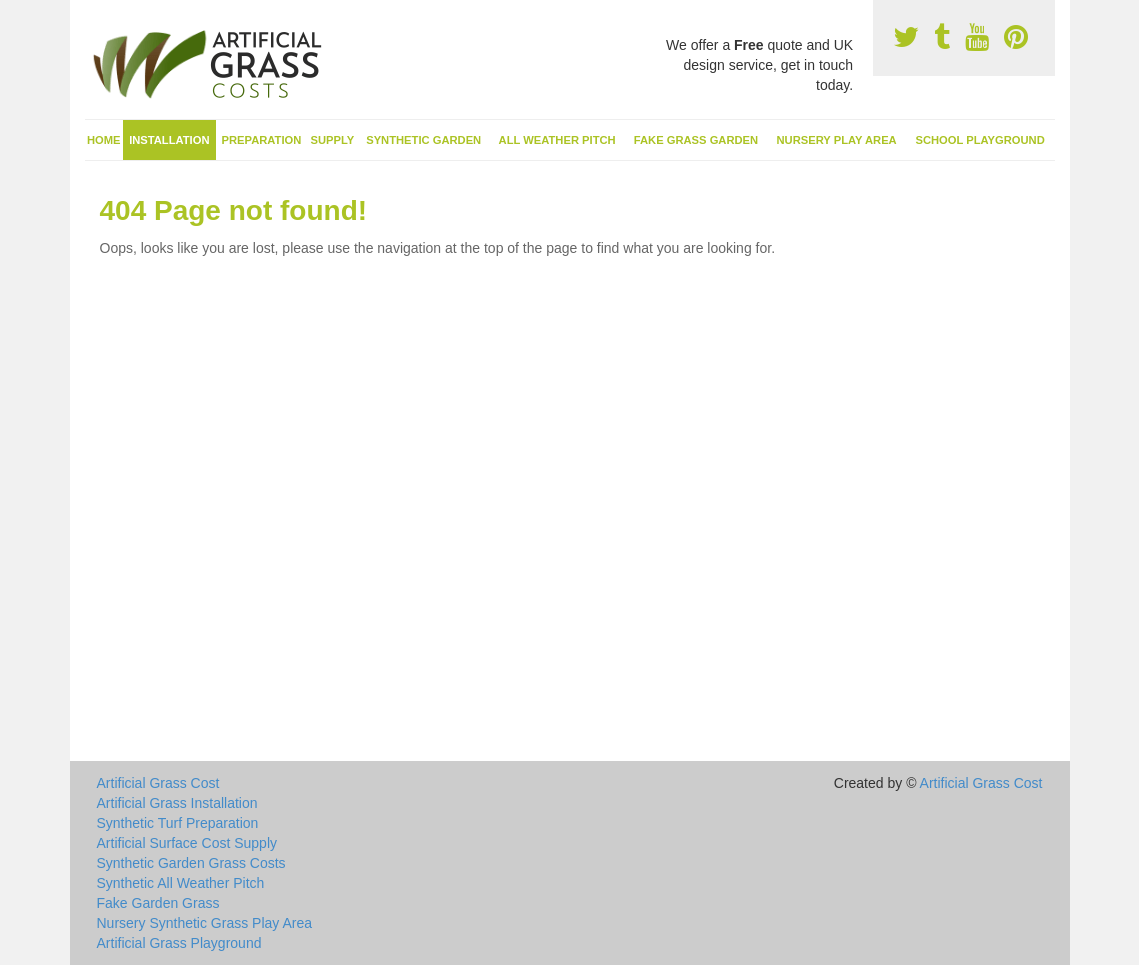 The image size is (1139, 965). I want to click on Synthetic All Weather Pitch, so click(181, 883).